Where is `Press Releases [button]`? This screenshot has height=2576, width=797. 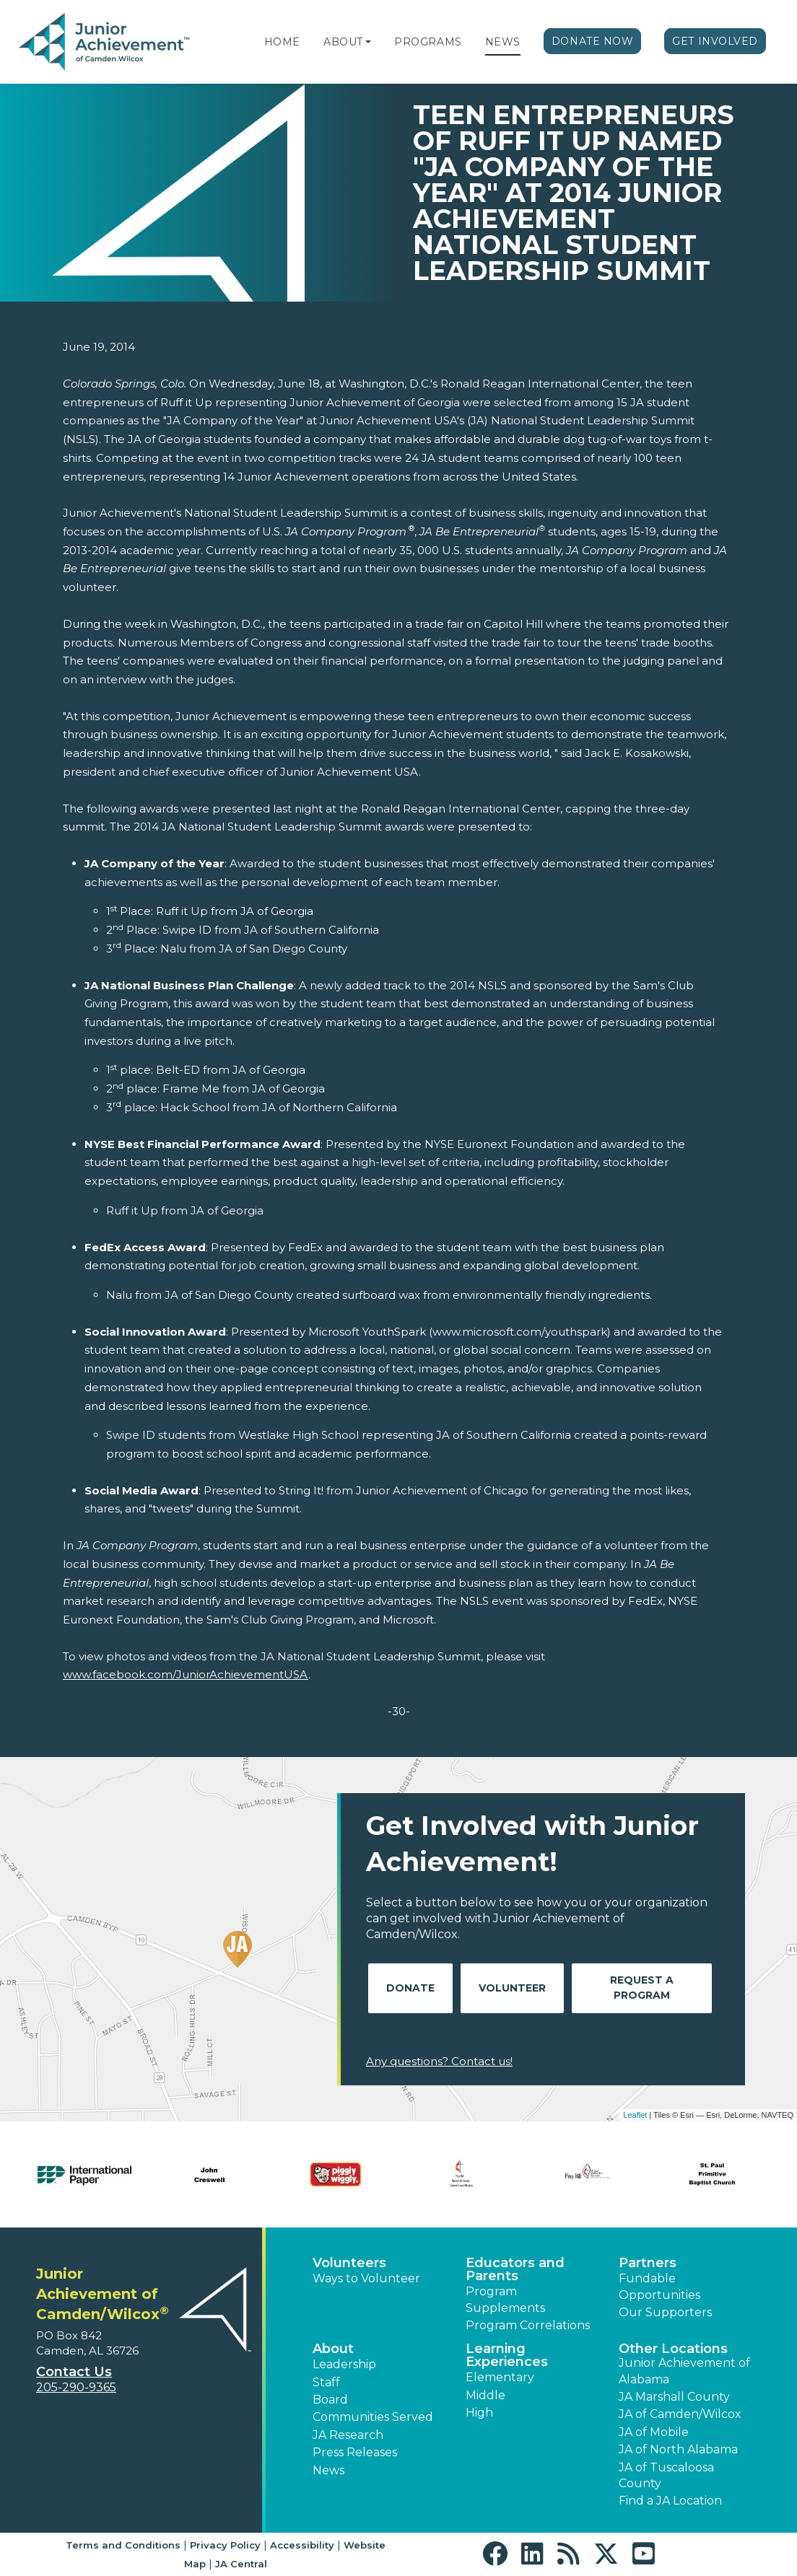 Press Releases [button] is located at coordinates (355, 2452).